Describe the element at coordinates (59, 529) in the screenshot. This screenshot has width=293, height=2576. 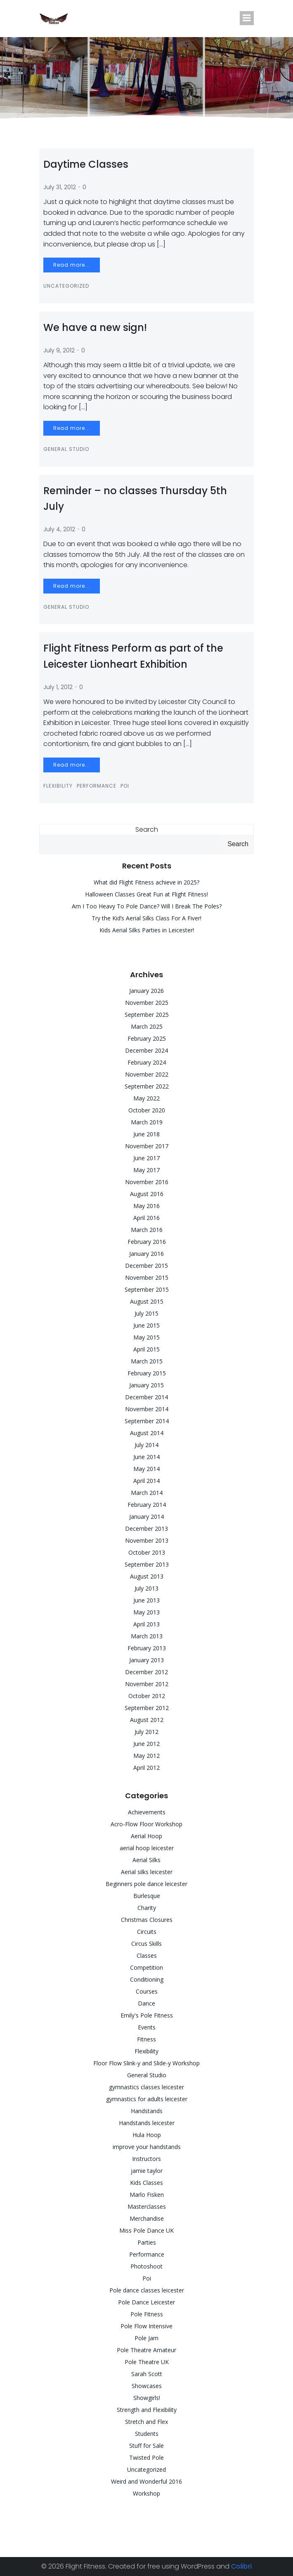
I see `July 4, 2012` at that location.